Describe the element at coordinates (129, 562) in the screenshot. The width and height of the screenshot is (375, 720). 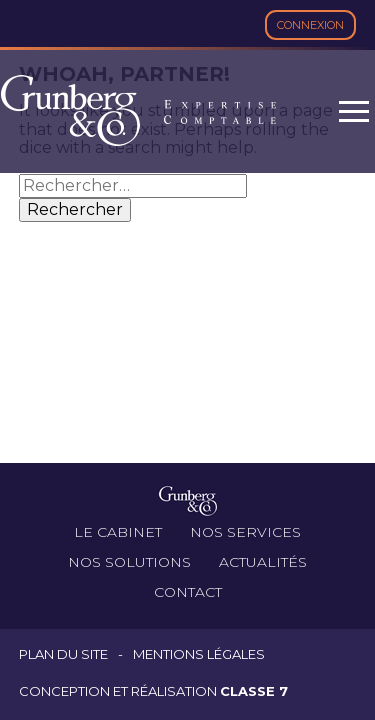
I see `Nos solutions` at that location.